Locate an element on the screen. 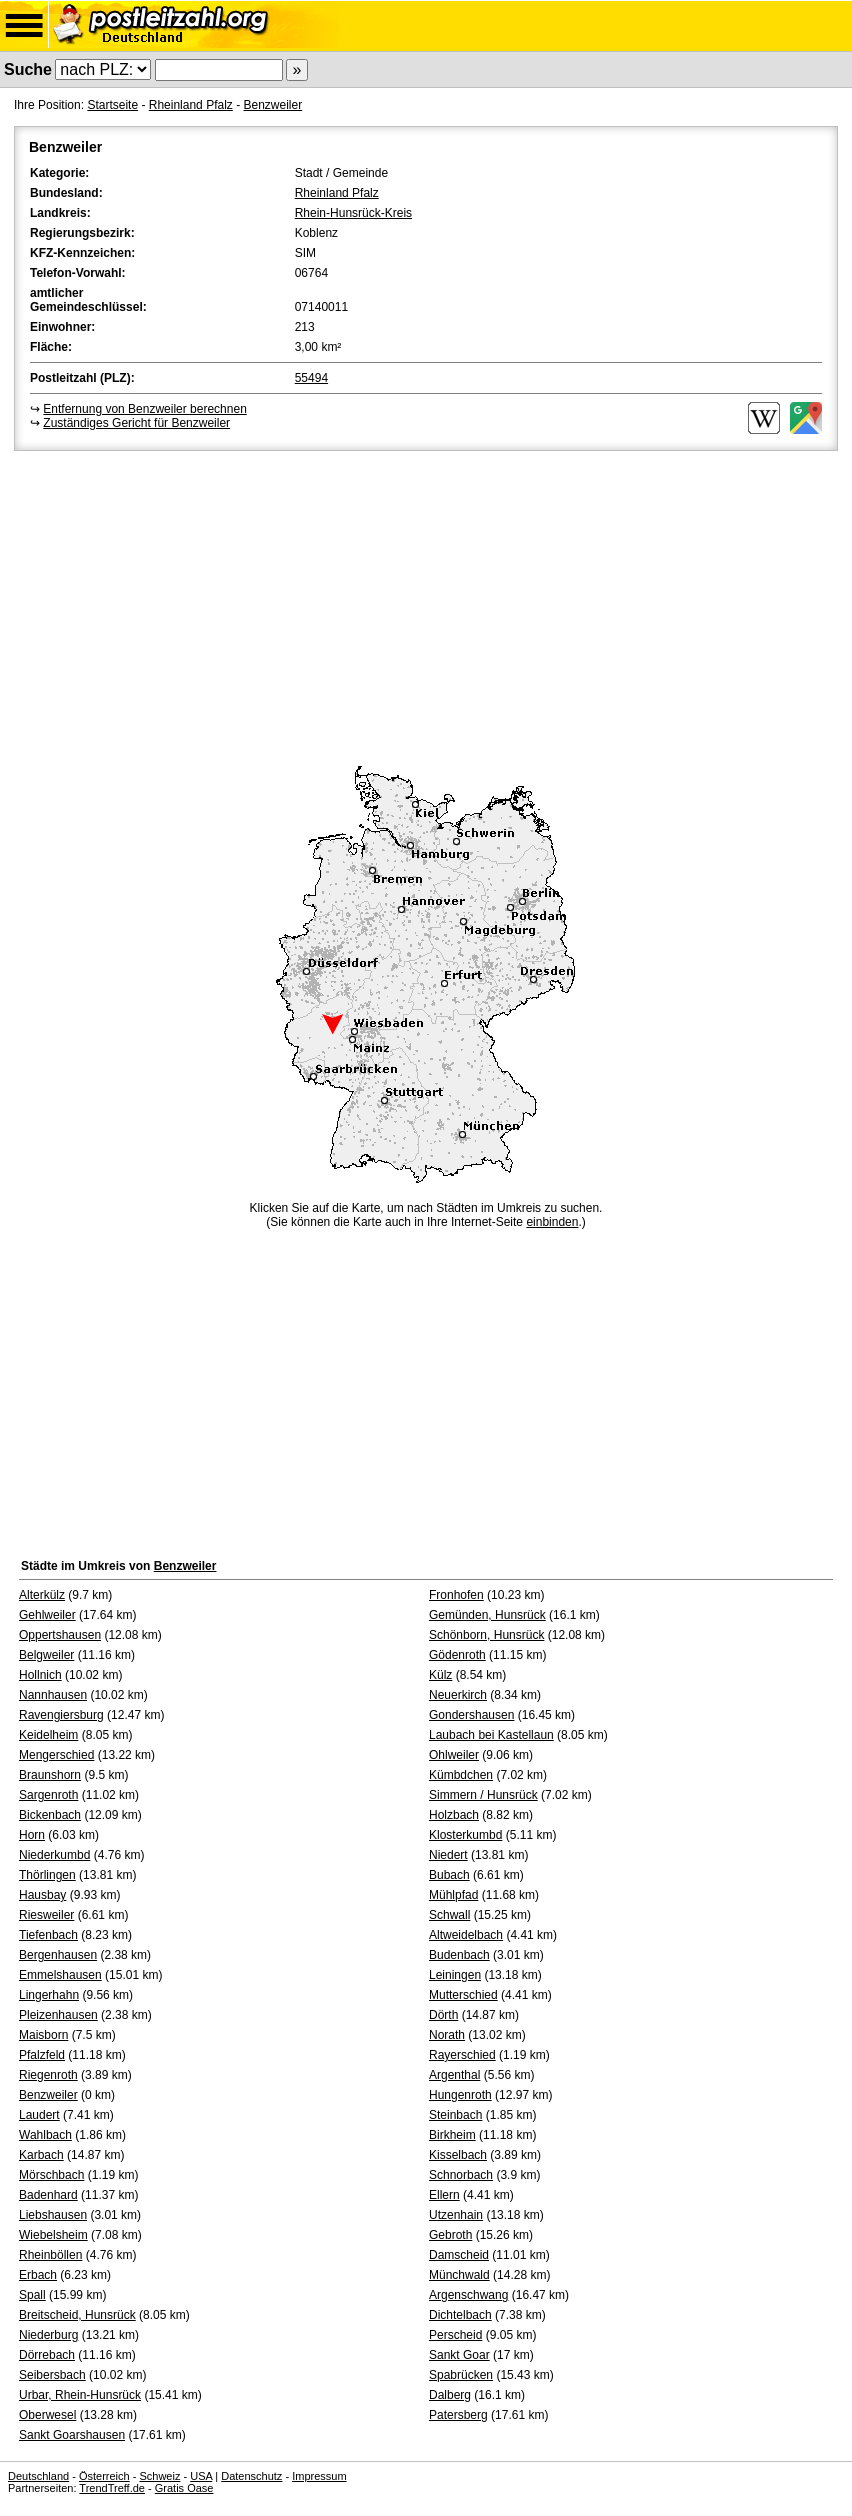  Entfernung von Benzweiler berechnen is located at coordinates (144, 409).